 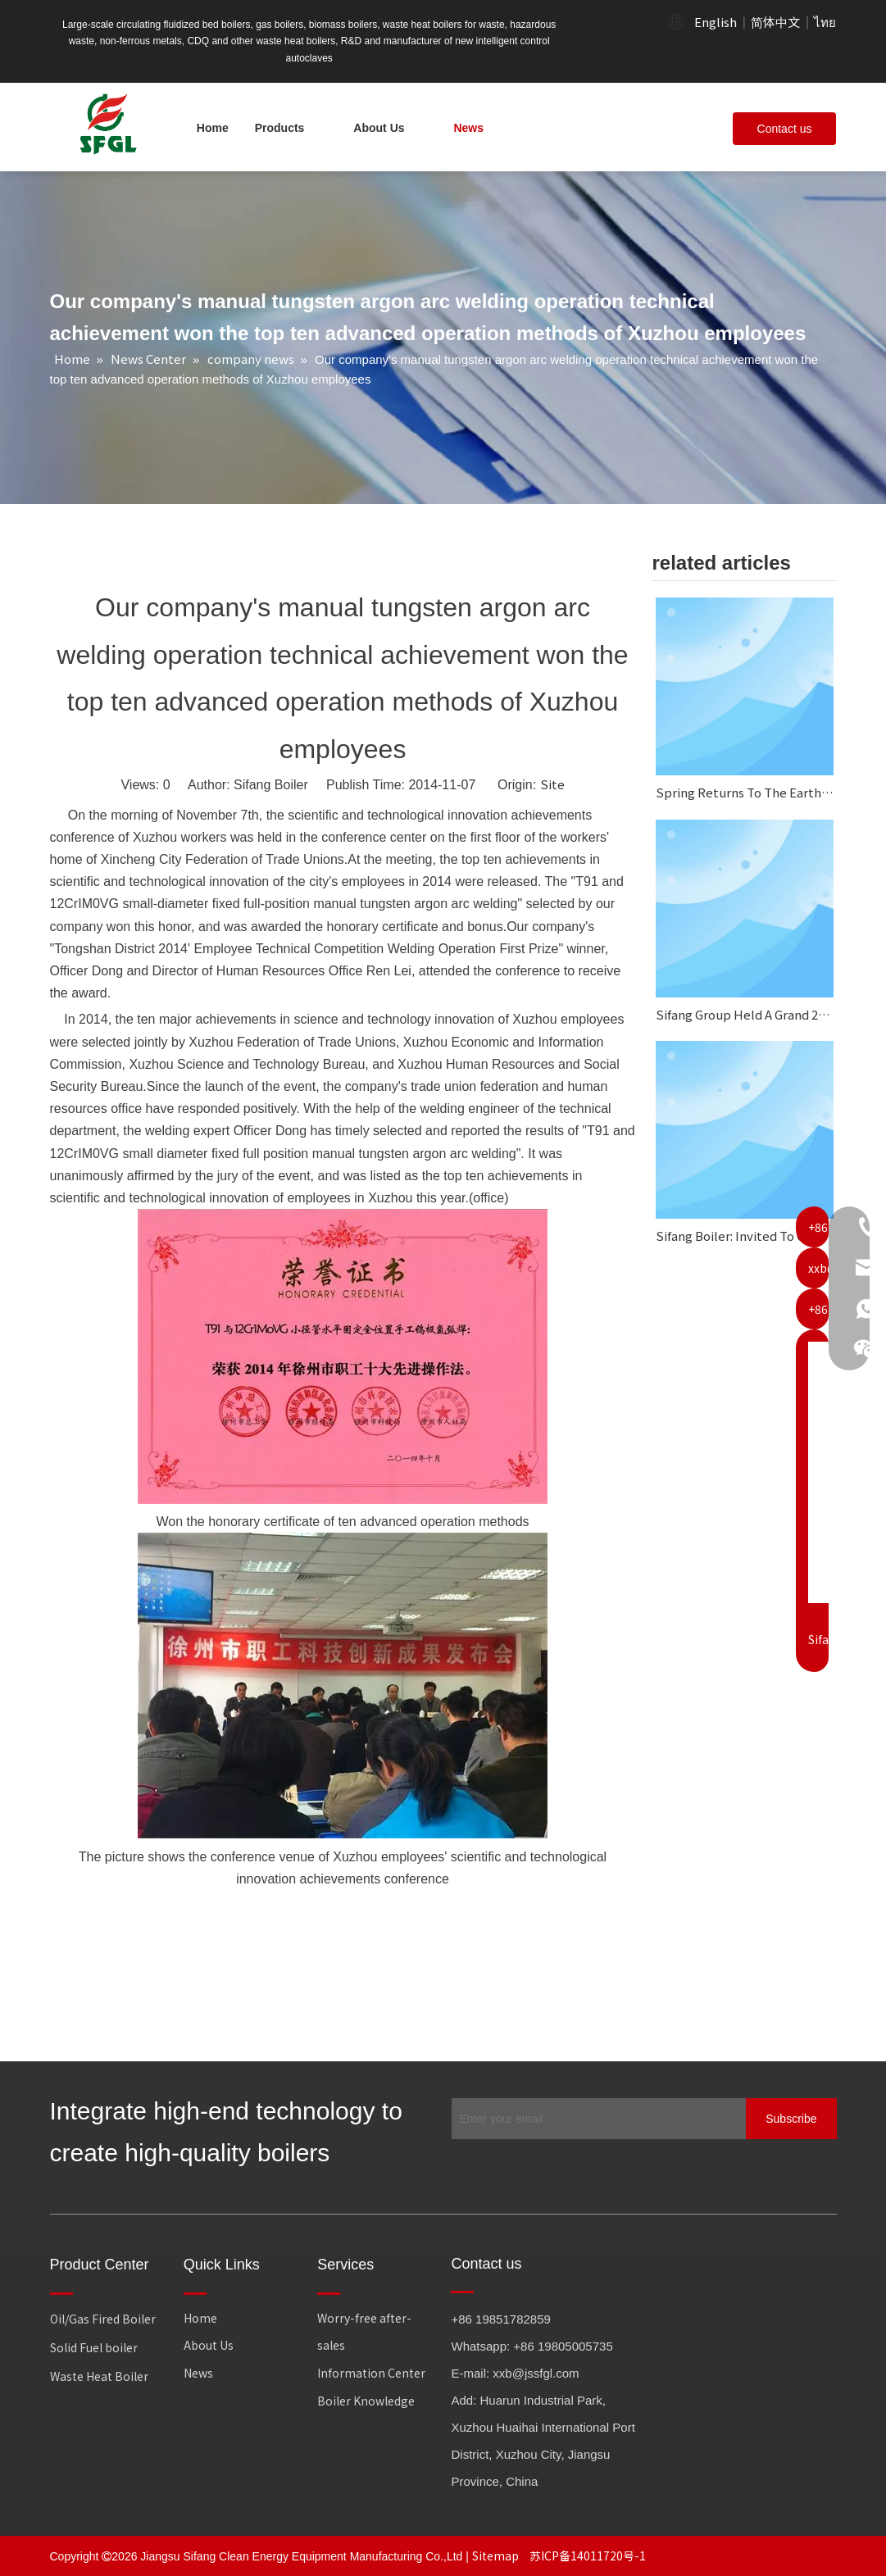 I want to click on Sitemap, so click(x=496, y=2555).